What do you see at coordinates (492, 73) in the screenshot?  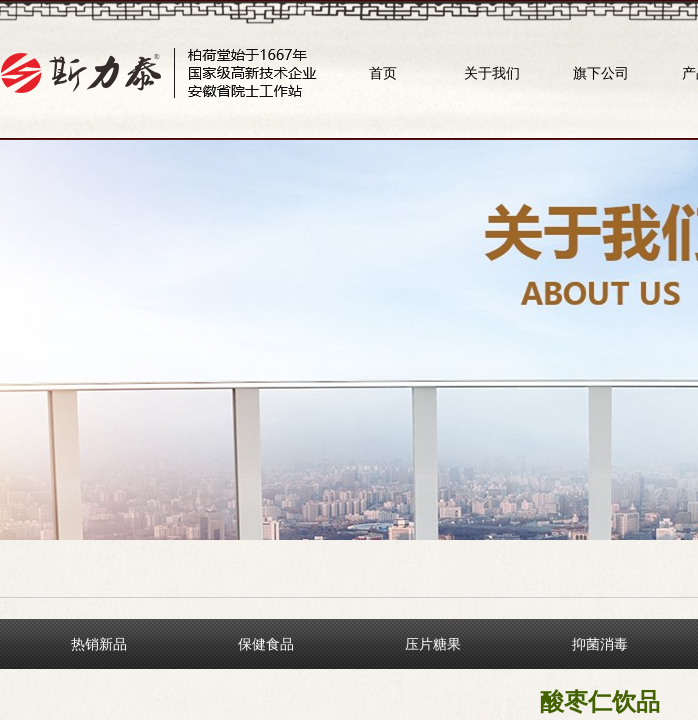 I see `关于我们` at bounding box center [492, 73].